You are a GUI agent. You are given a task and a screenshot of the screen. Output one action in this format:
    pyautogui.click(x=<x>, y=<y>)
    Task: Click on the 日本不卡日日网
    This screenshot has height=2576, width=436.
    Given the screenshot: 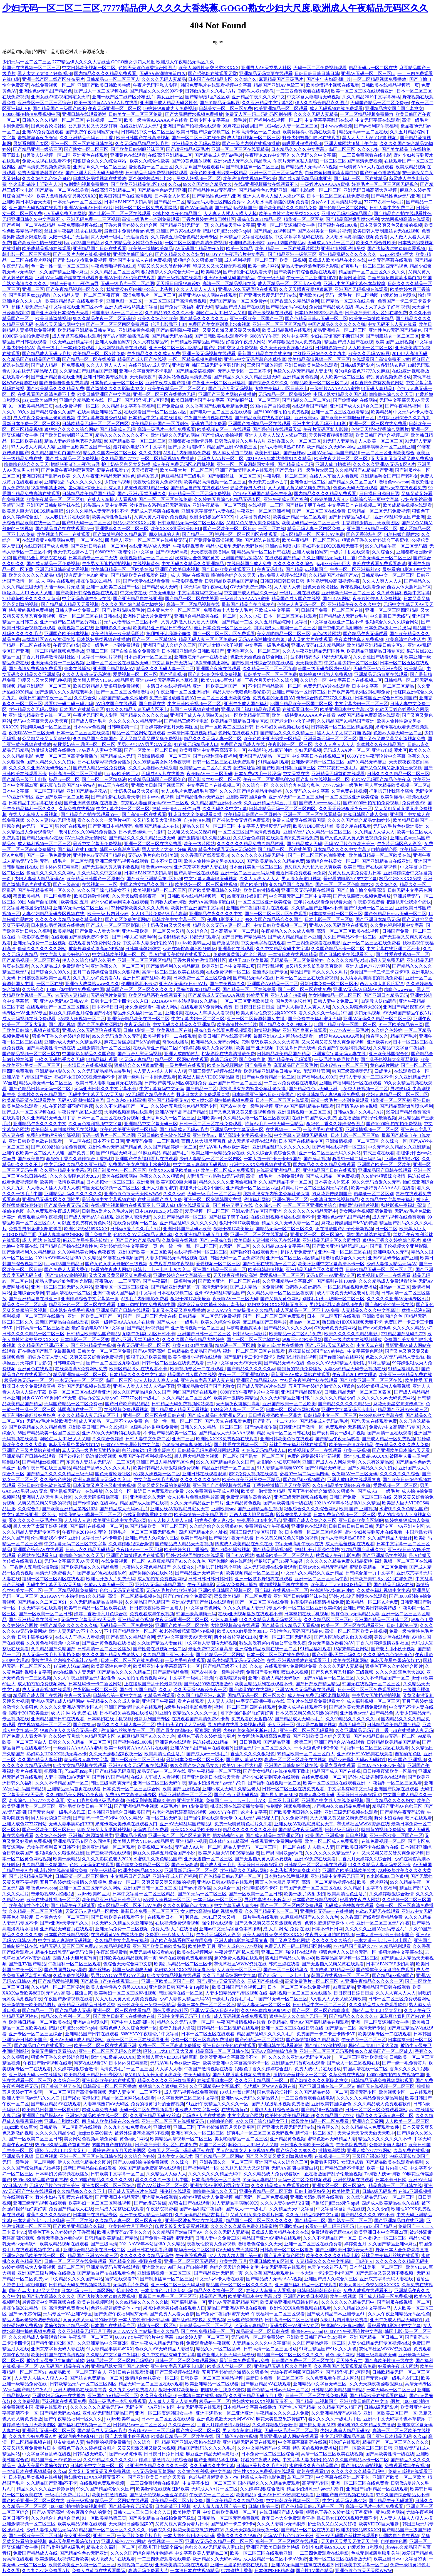 What is the action you would take?
    pyautogui.click(x=166, y=861)
    